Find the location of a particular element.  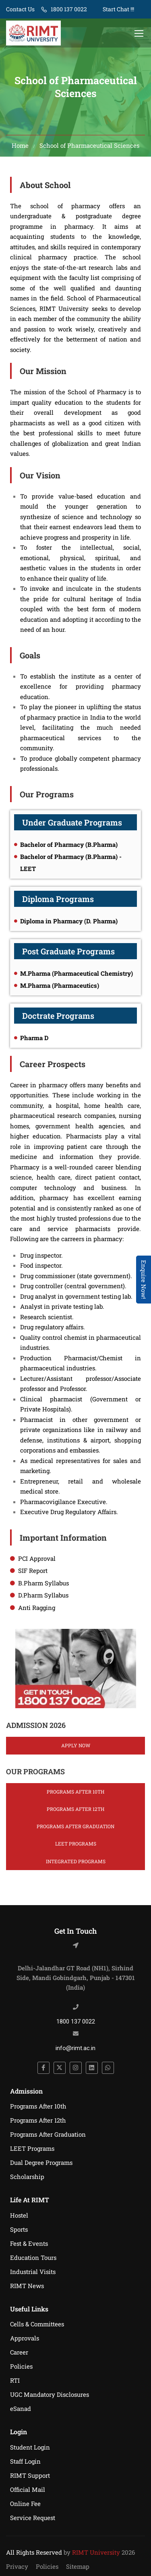

Sitemap is located at coordinates (77, 2566).